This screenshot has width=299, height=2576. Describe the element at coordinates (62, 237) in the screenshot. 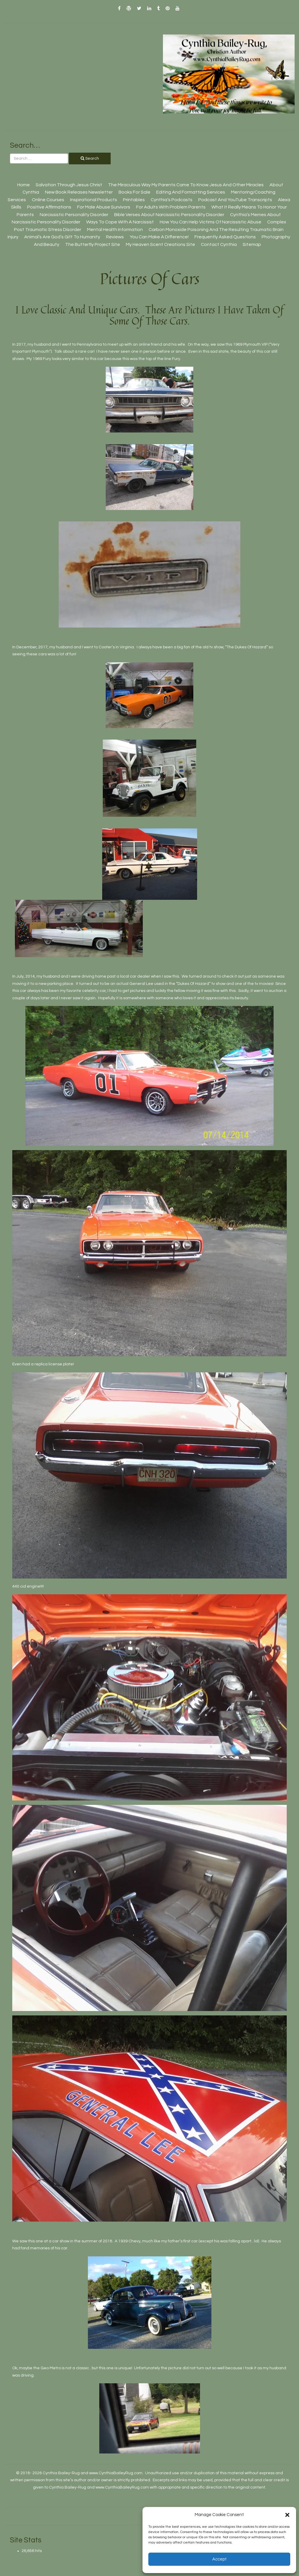

I see `Animal’s Are God’s Gift To Humanity` at that location.